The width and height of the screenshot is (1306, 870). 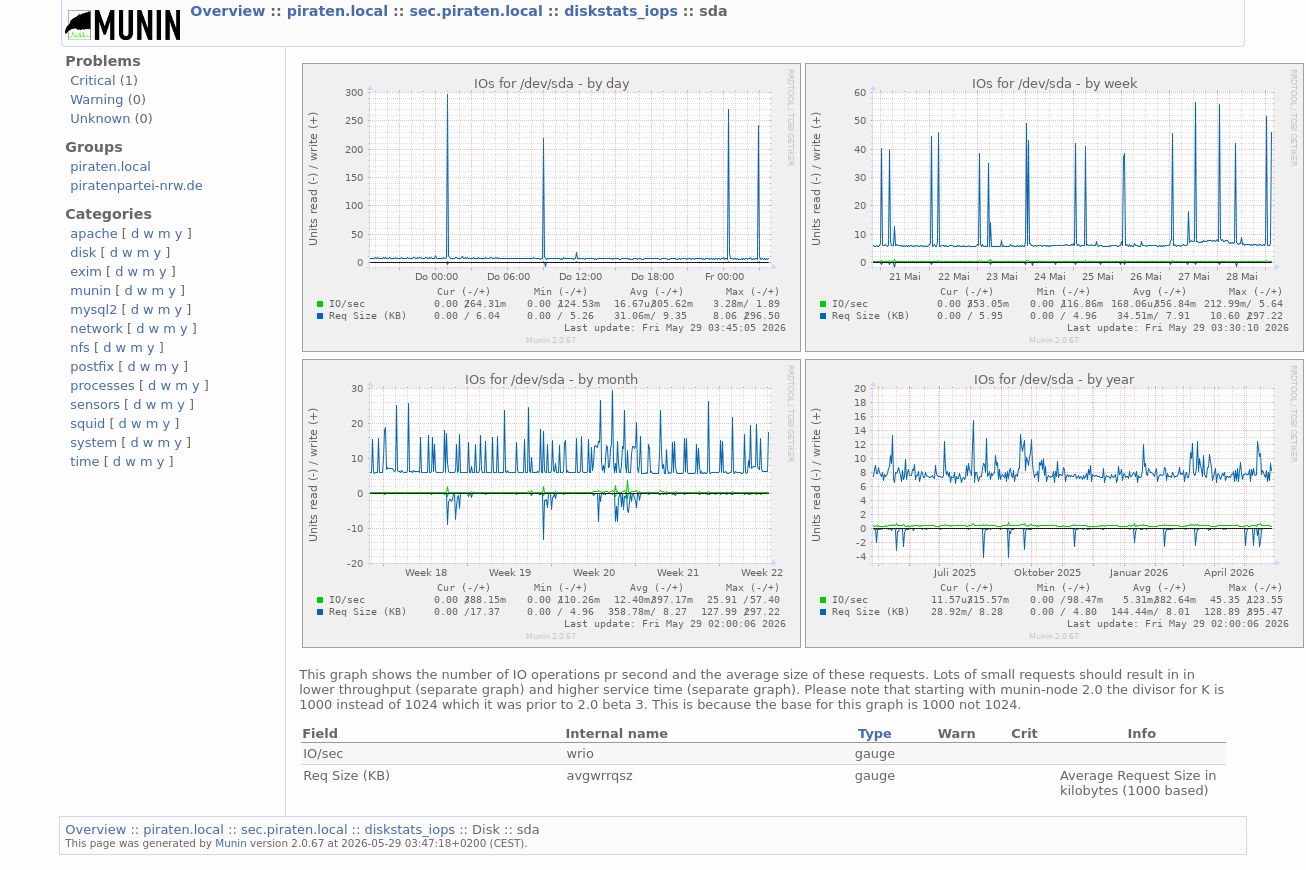 I want to click on mysql2, so click(x=93, y=309).